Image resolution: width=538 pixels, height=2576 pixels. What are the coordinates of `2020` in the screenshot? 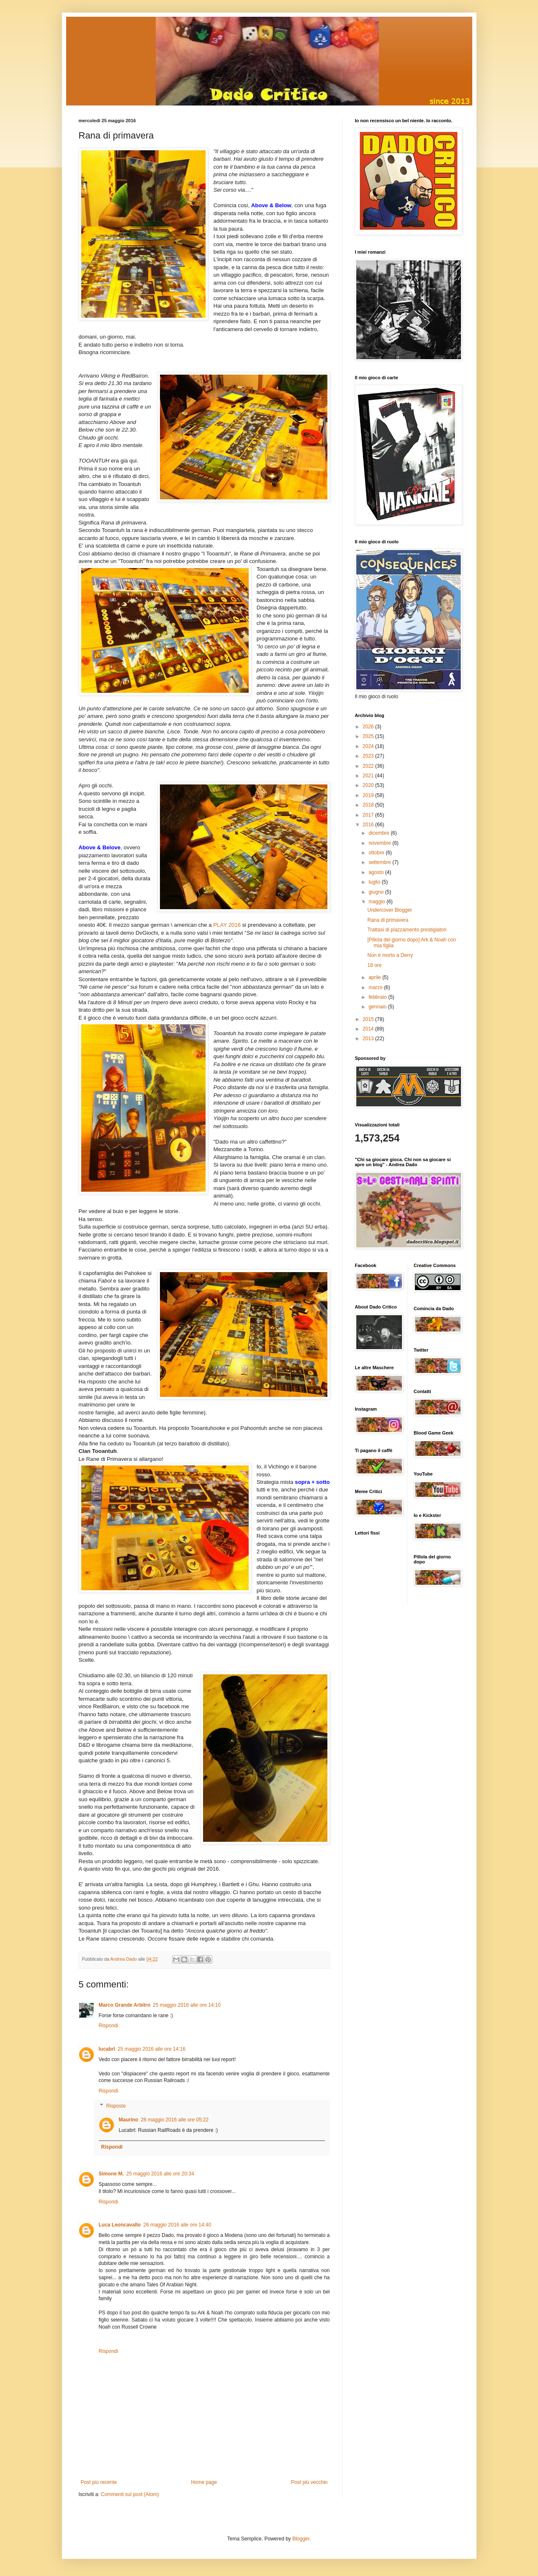 It's located at (369, 785).